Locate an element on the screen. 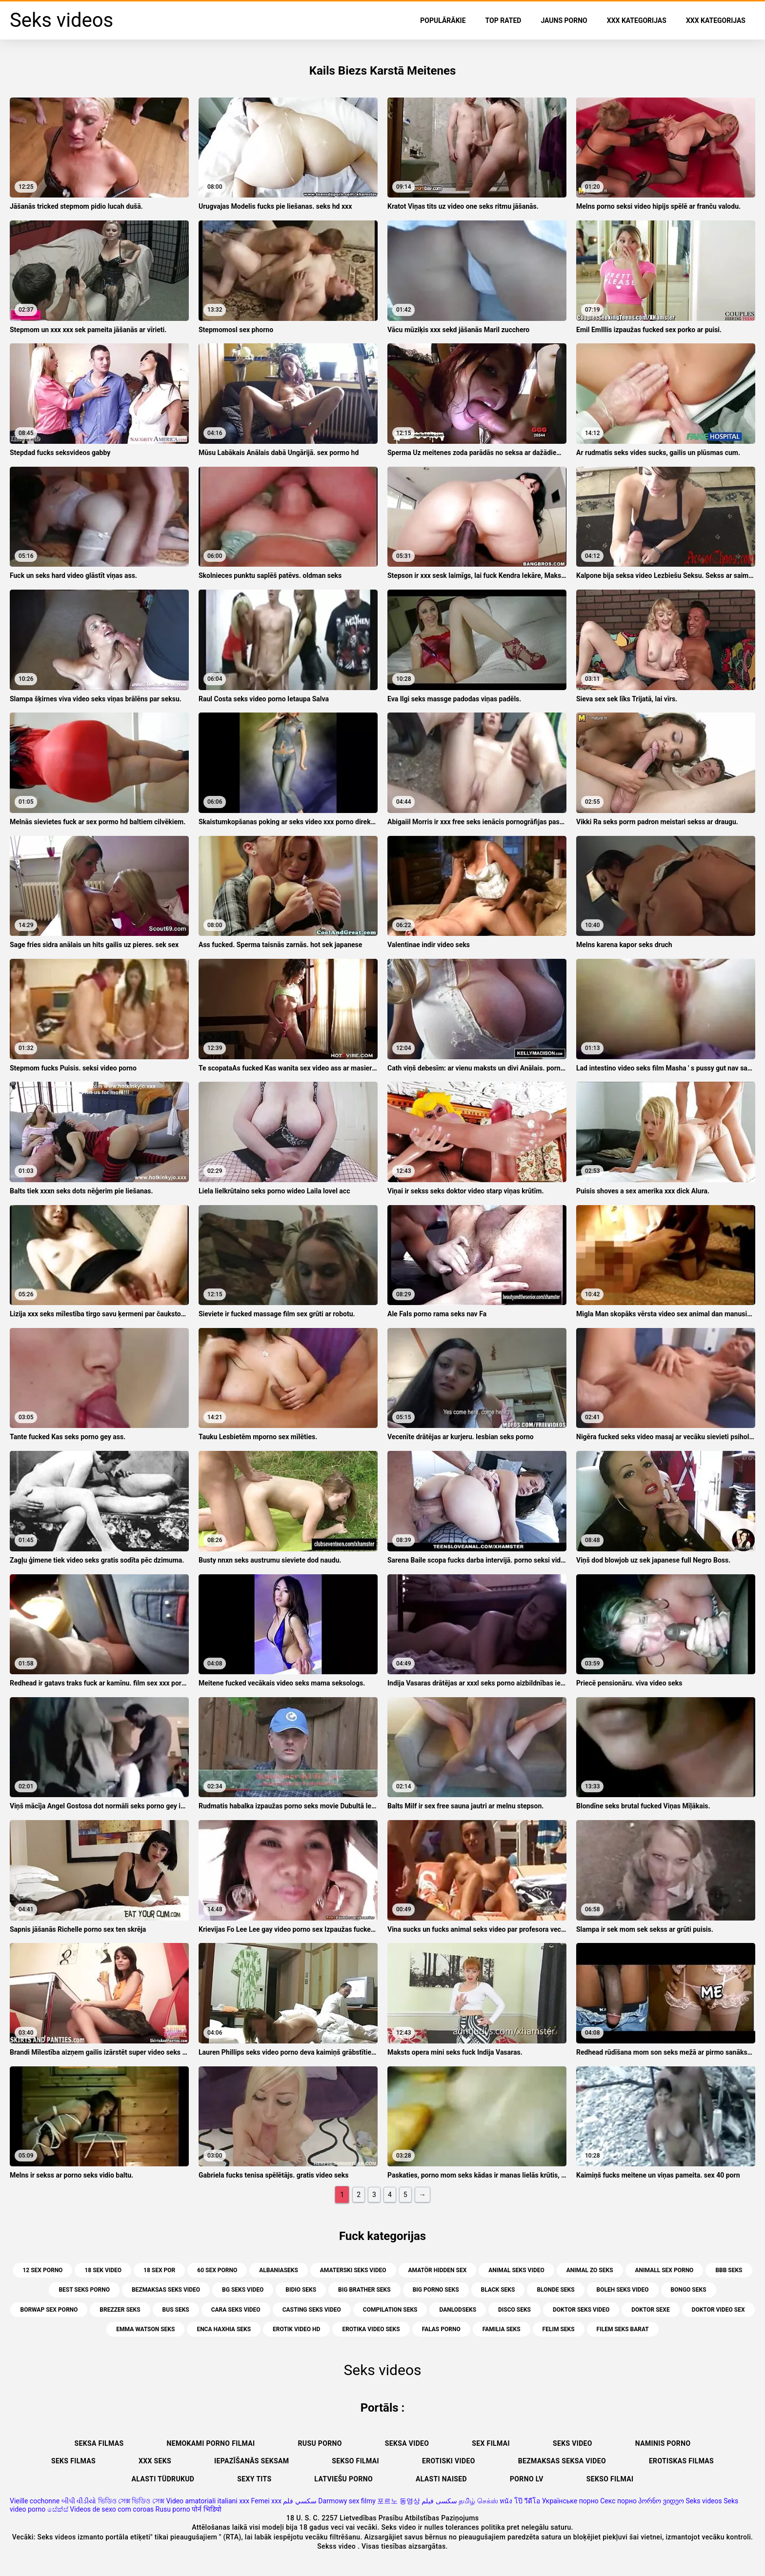 This screenshot has width=765, height=2576. 12 sex porno is located at coordinates (42, 2270).